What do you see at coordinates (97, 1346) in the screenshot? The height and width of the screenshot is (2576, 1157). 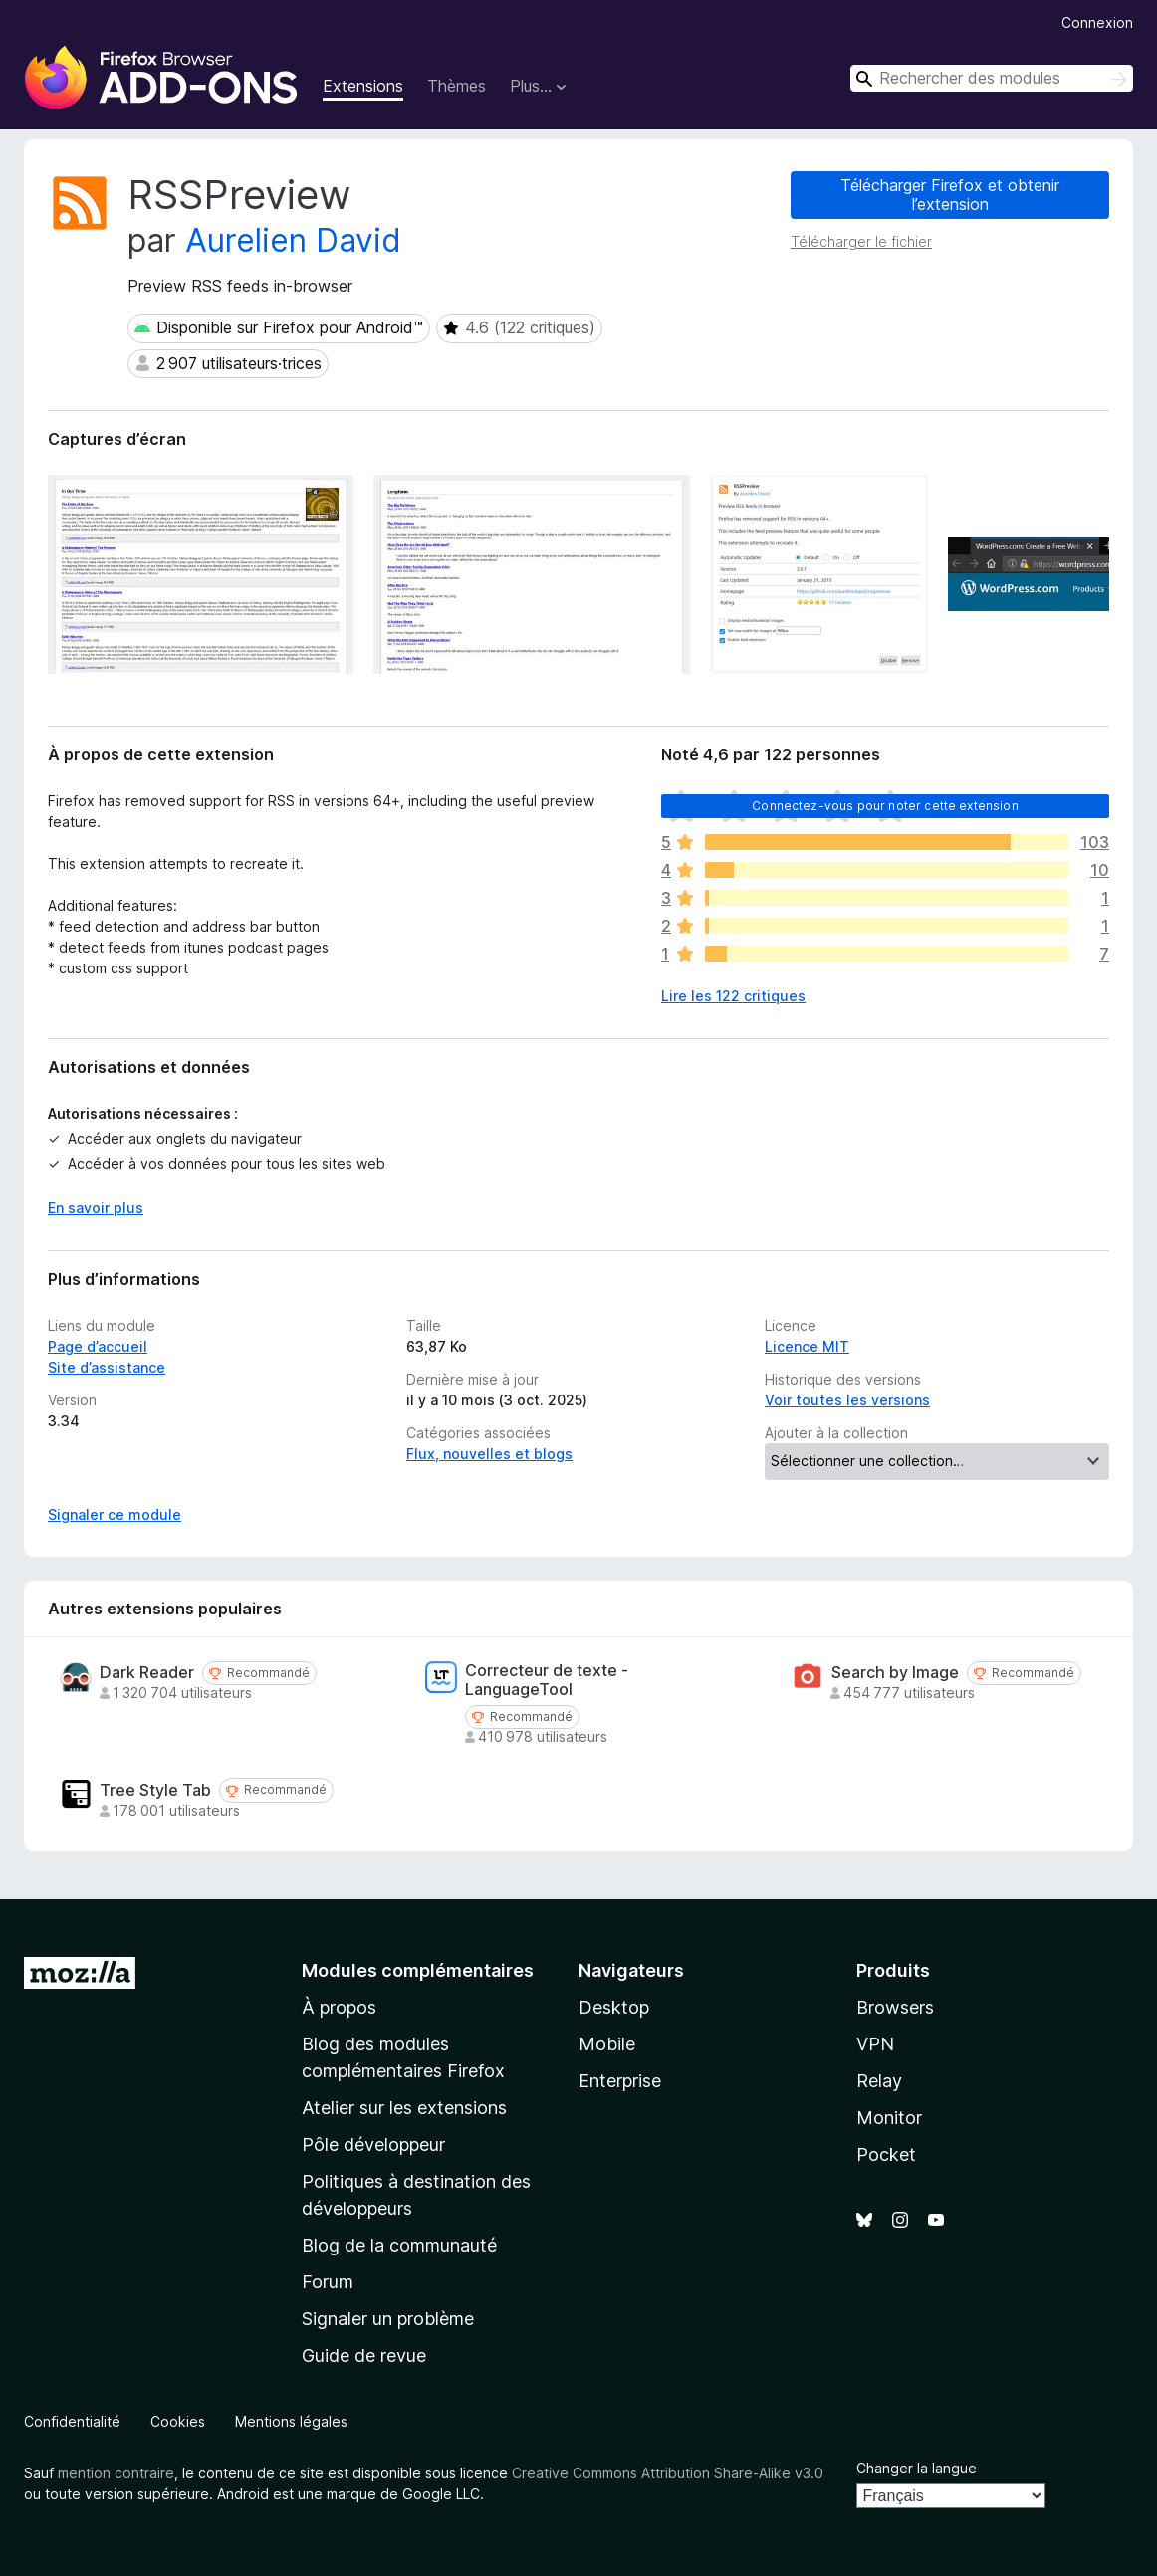 I see `Page d’accueil` at bounding box center [97, 1346].